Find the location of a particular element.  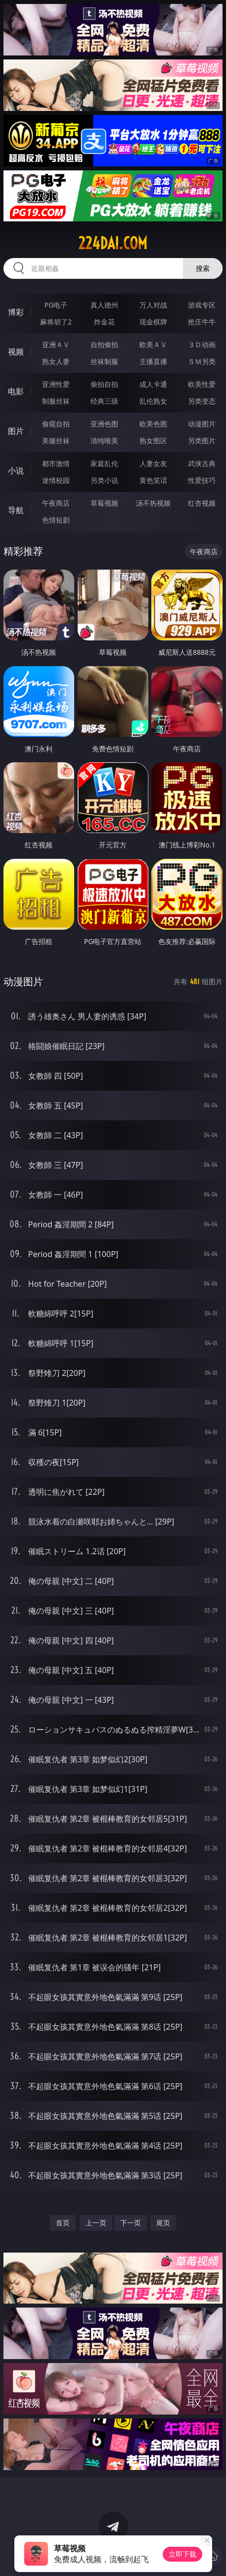

另类图片 is located at coordinates (202, 440).